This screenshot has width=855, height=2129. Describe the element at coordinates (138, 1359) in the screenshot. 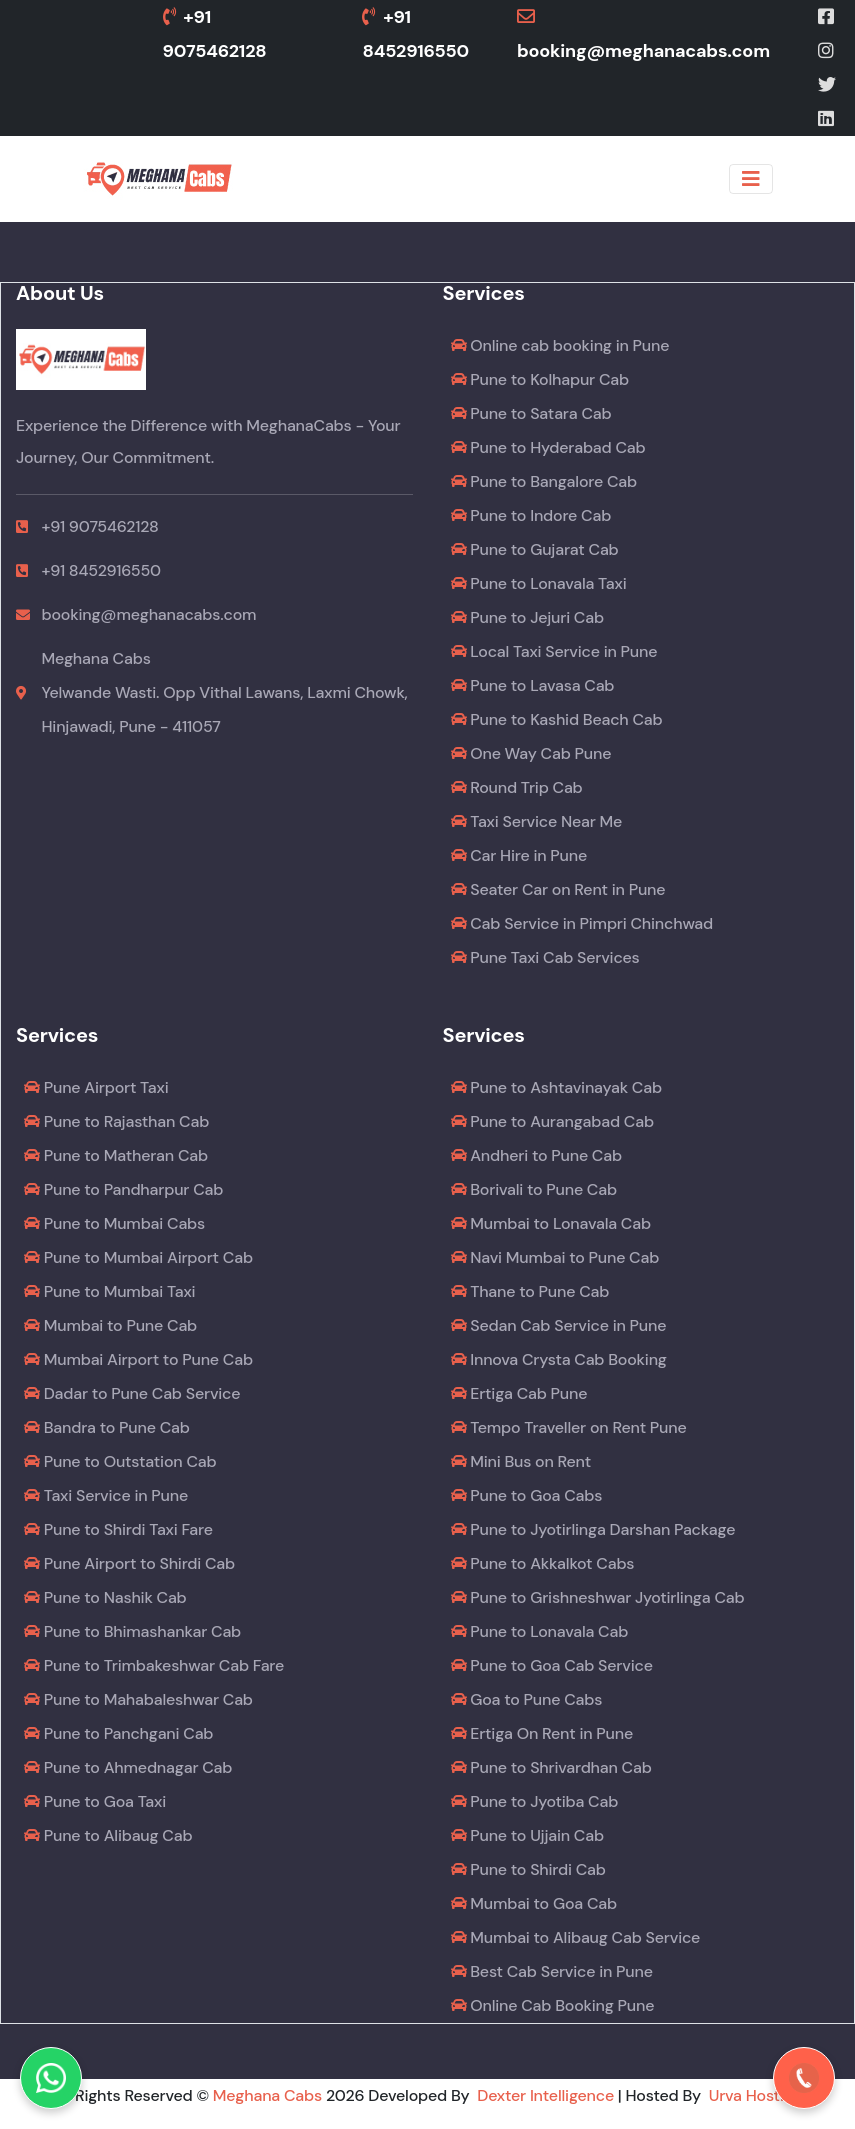

I see `Mumbai Airport to Pune Cab` at that location.